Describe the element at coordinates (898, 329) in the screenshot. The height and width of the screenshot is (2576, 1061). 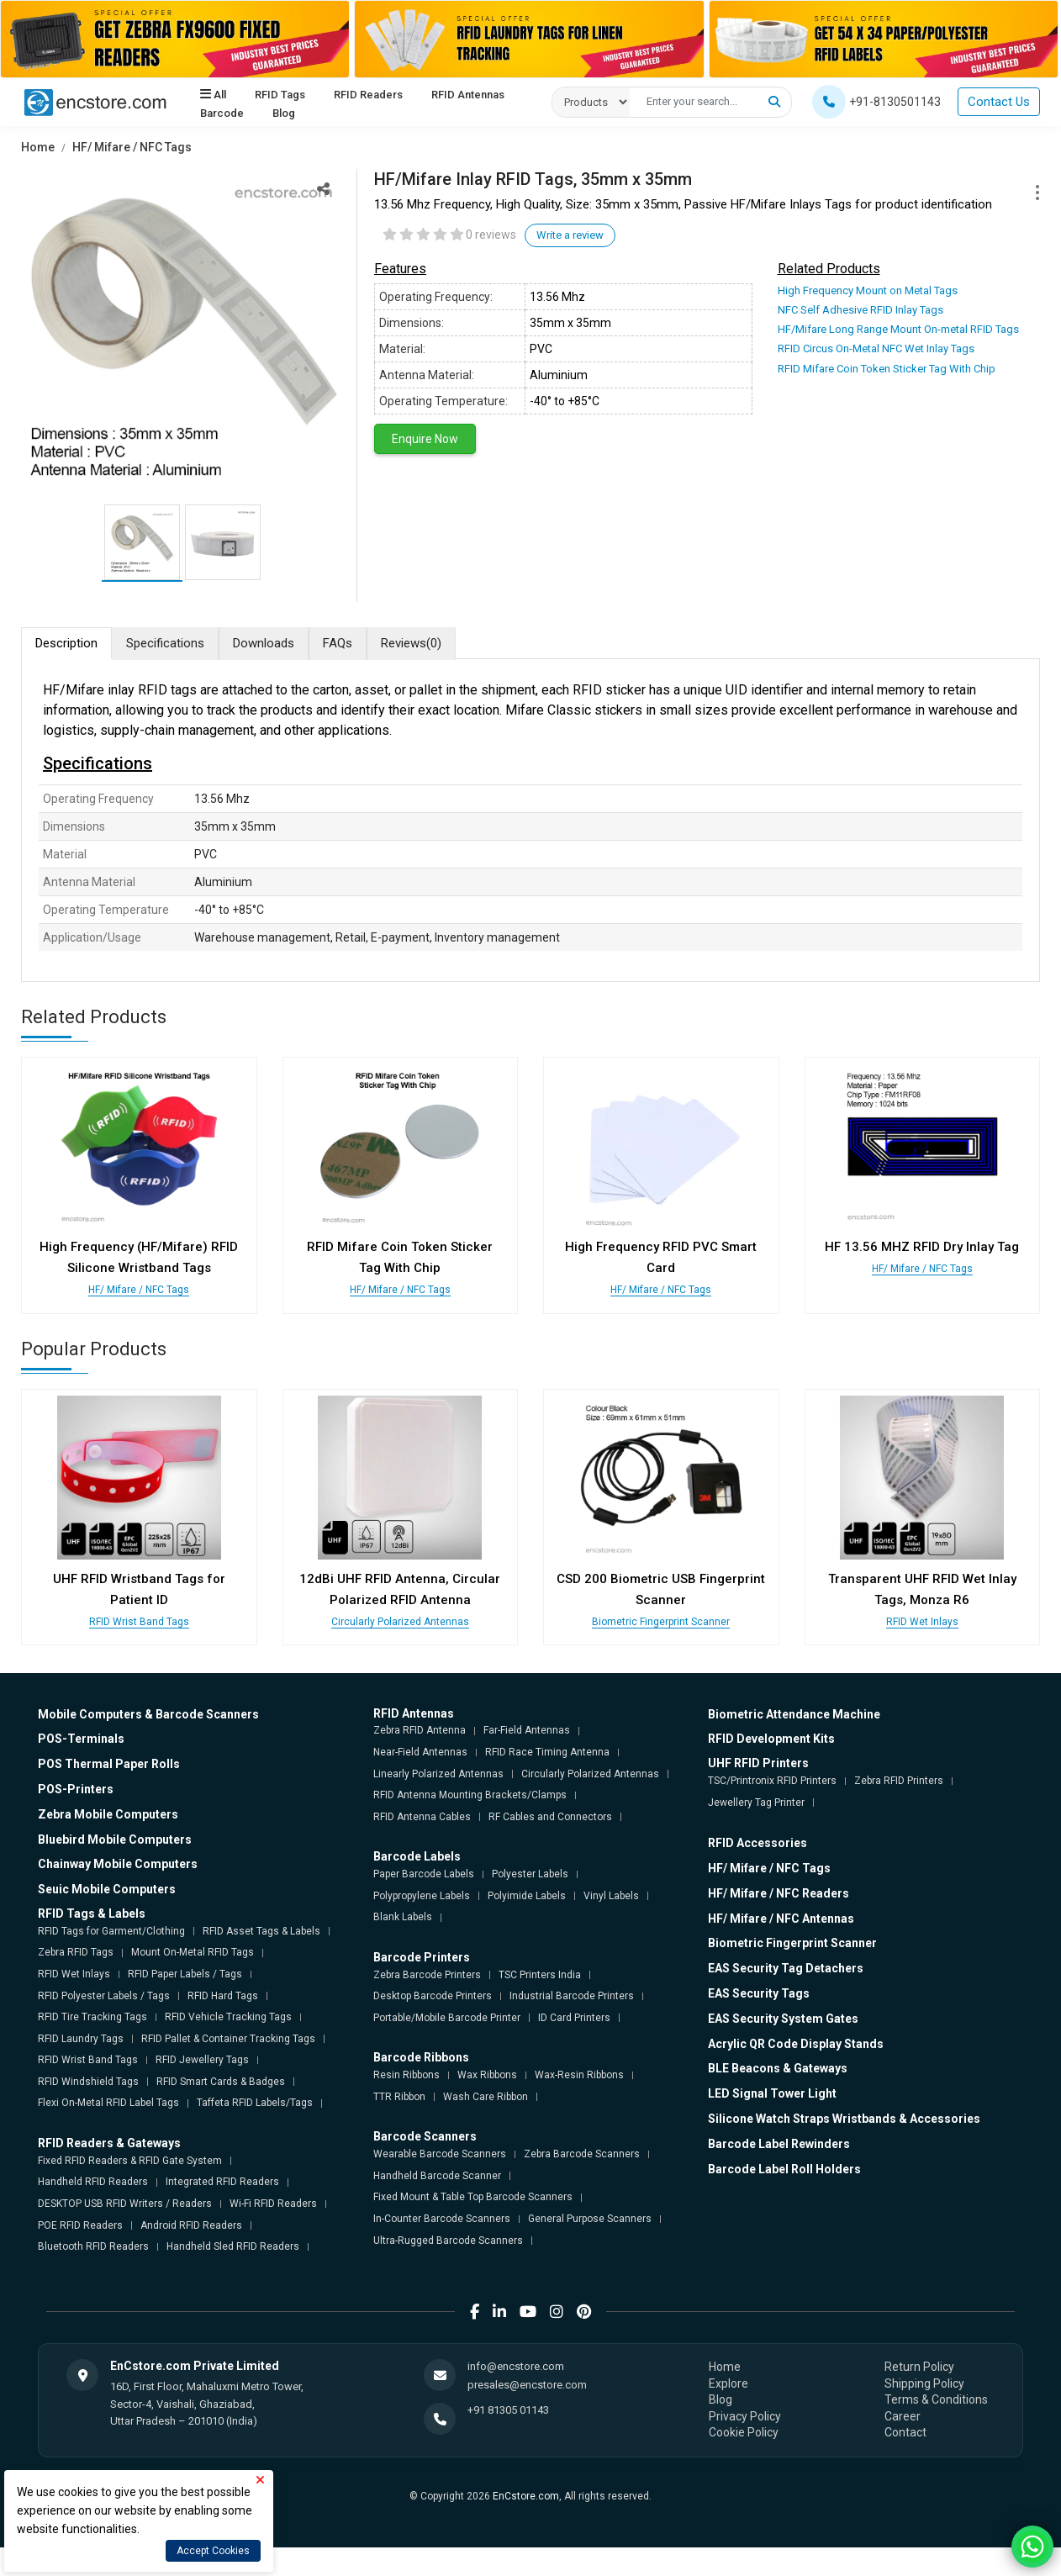
I see `HF/Mifare Long Range Mount On-metal RFID Tags` at that location.